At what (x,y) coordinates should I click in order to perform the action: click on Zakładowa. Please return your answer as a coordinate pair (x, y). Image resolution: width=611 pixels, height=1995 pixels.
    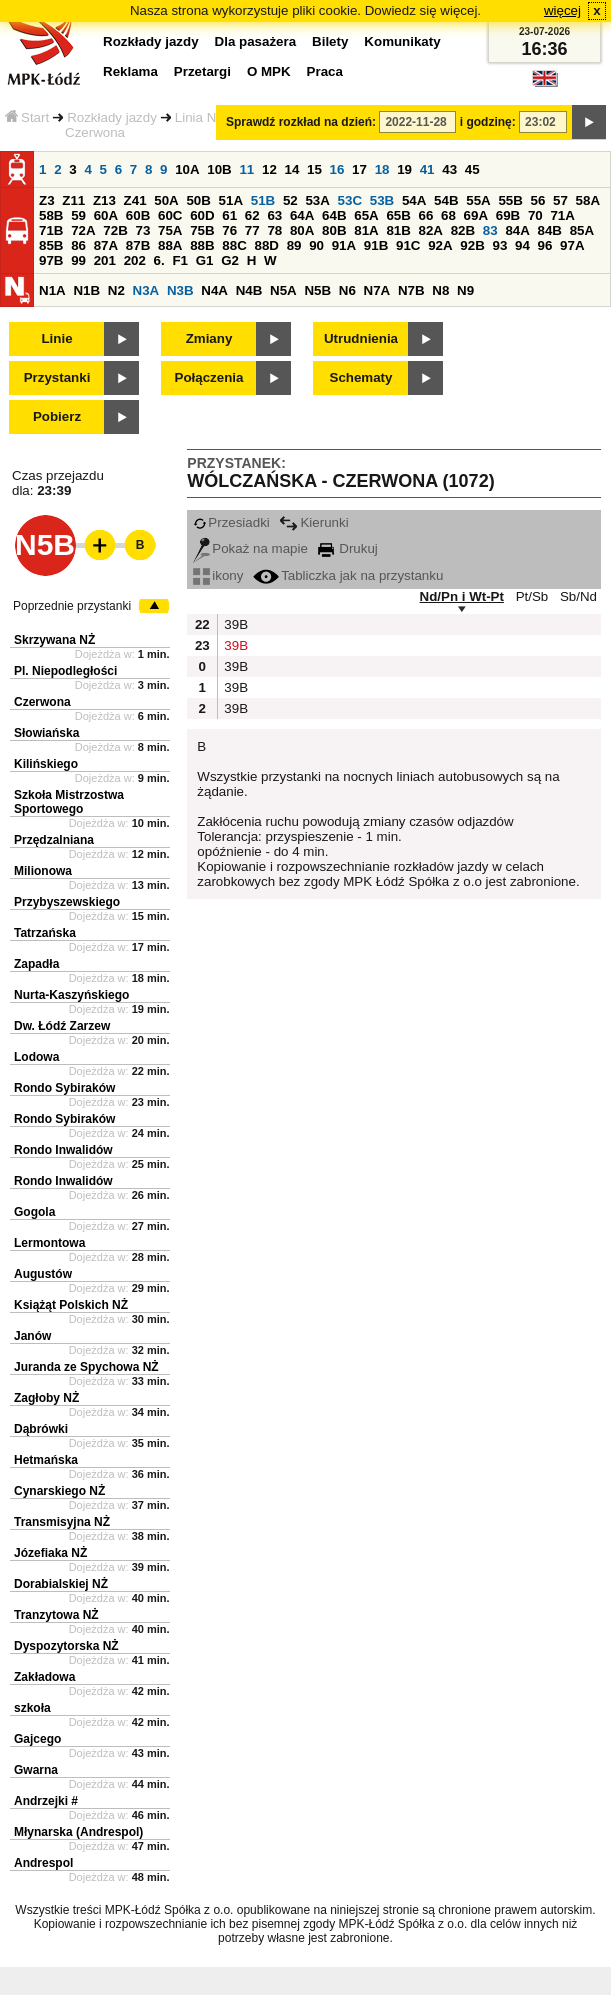
    Looking at the image, I should click on (44, 1677).